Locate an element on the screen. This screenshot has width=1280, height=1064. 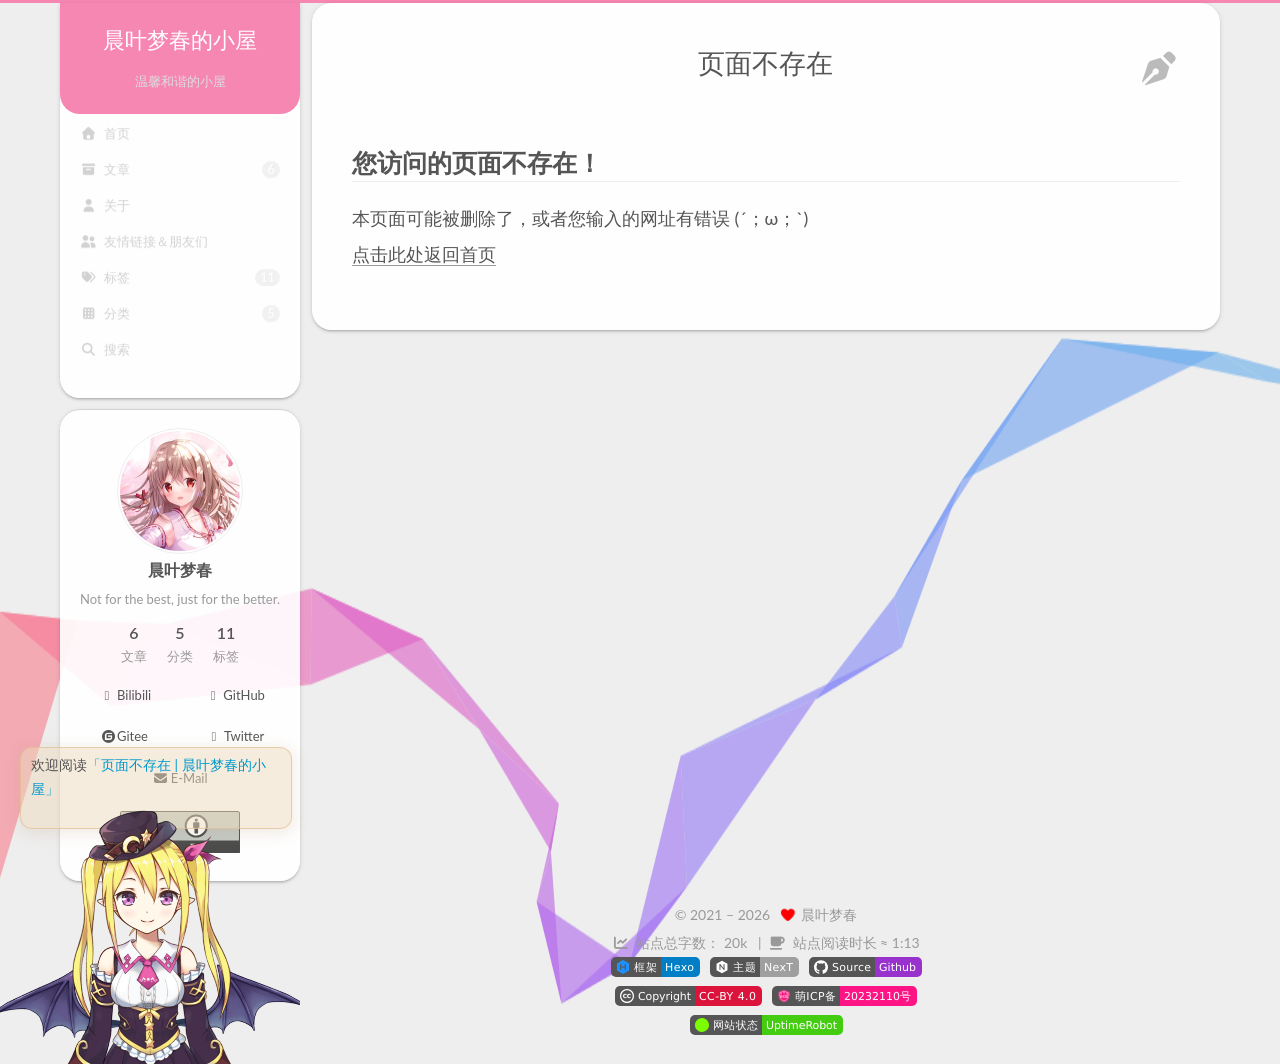
文章 is located at coordinates (180, 177).